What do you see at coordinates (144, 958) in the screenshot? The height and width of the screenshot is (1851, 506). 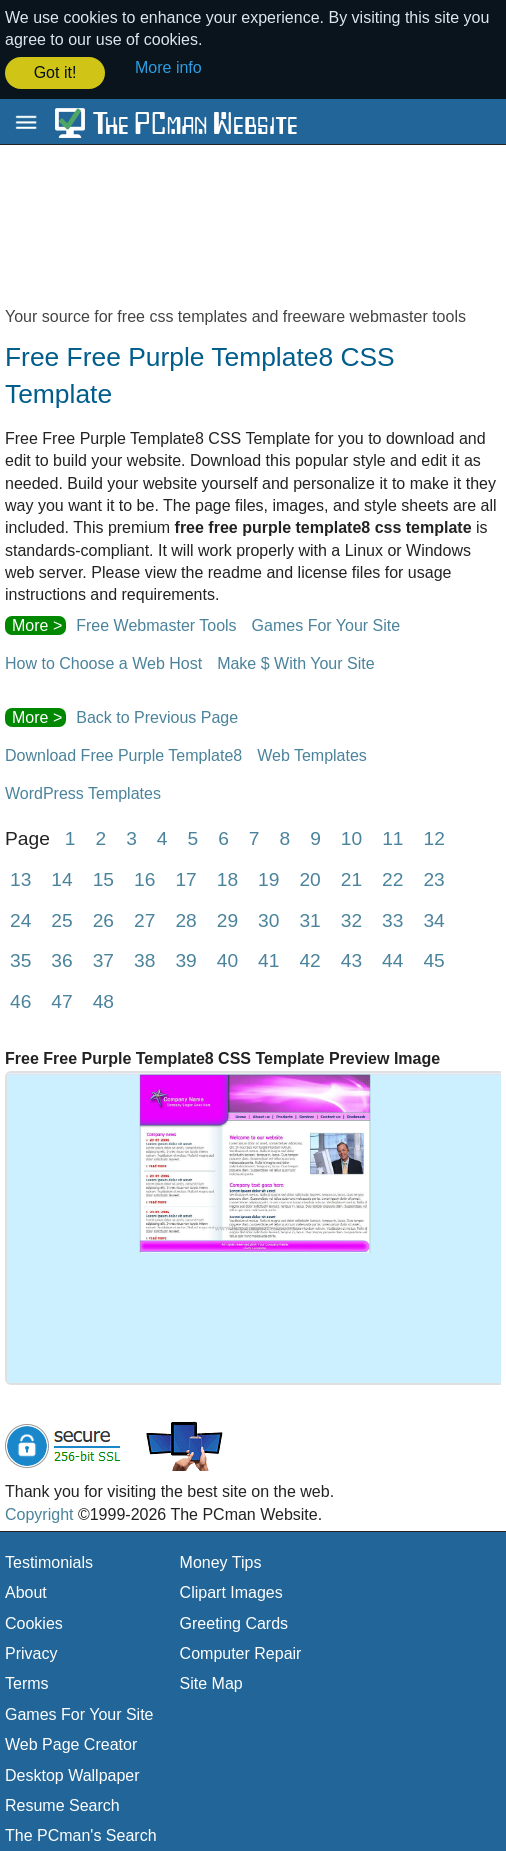 I see `38` at bounding box center [144, 958].